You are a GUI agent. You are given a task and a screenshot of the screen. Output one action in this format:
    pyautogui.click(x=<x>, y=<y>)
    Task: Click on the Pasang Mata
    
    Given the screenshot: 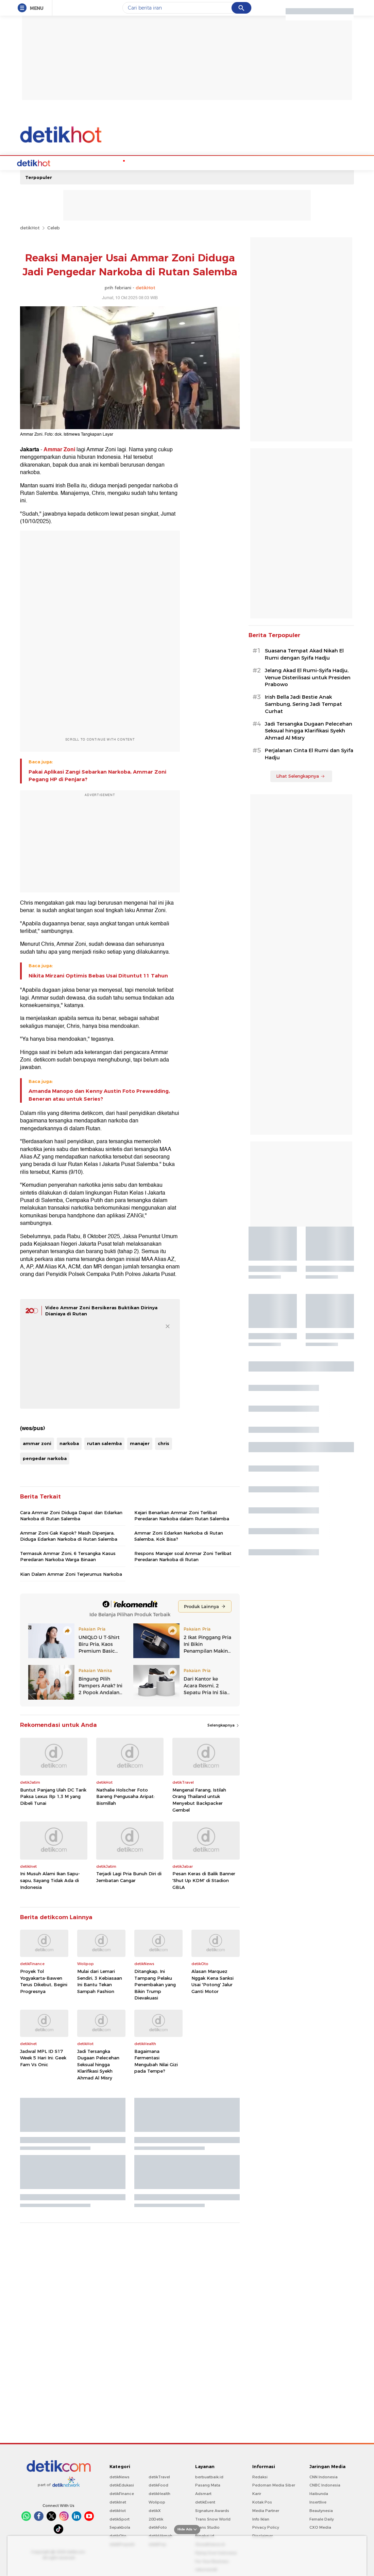 What is the action you would take?
    pyautogui.click(x=207, y=2484)
    